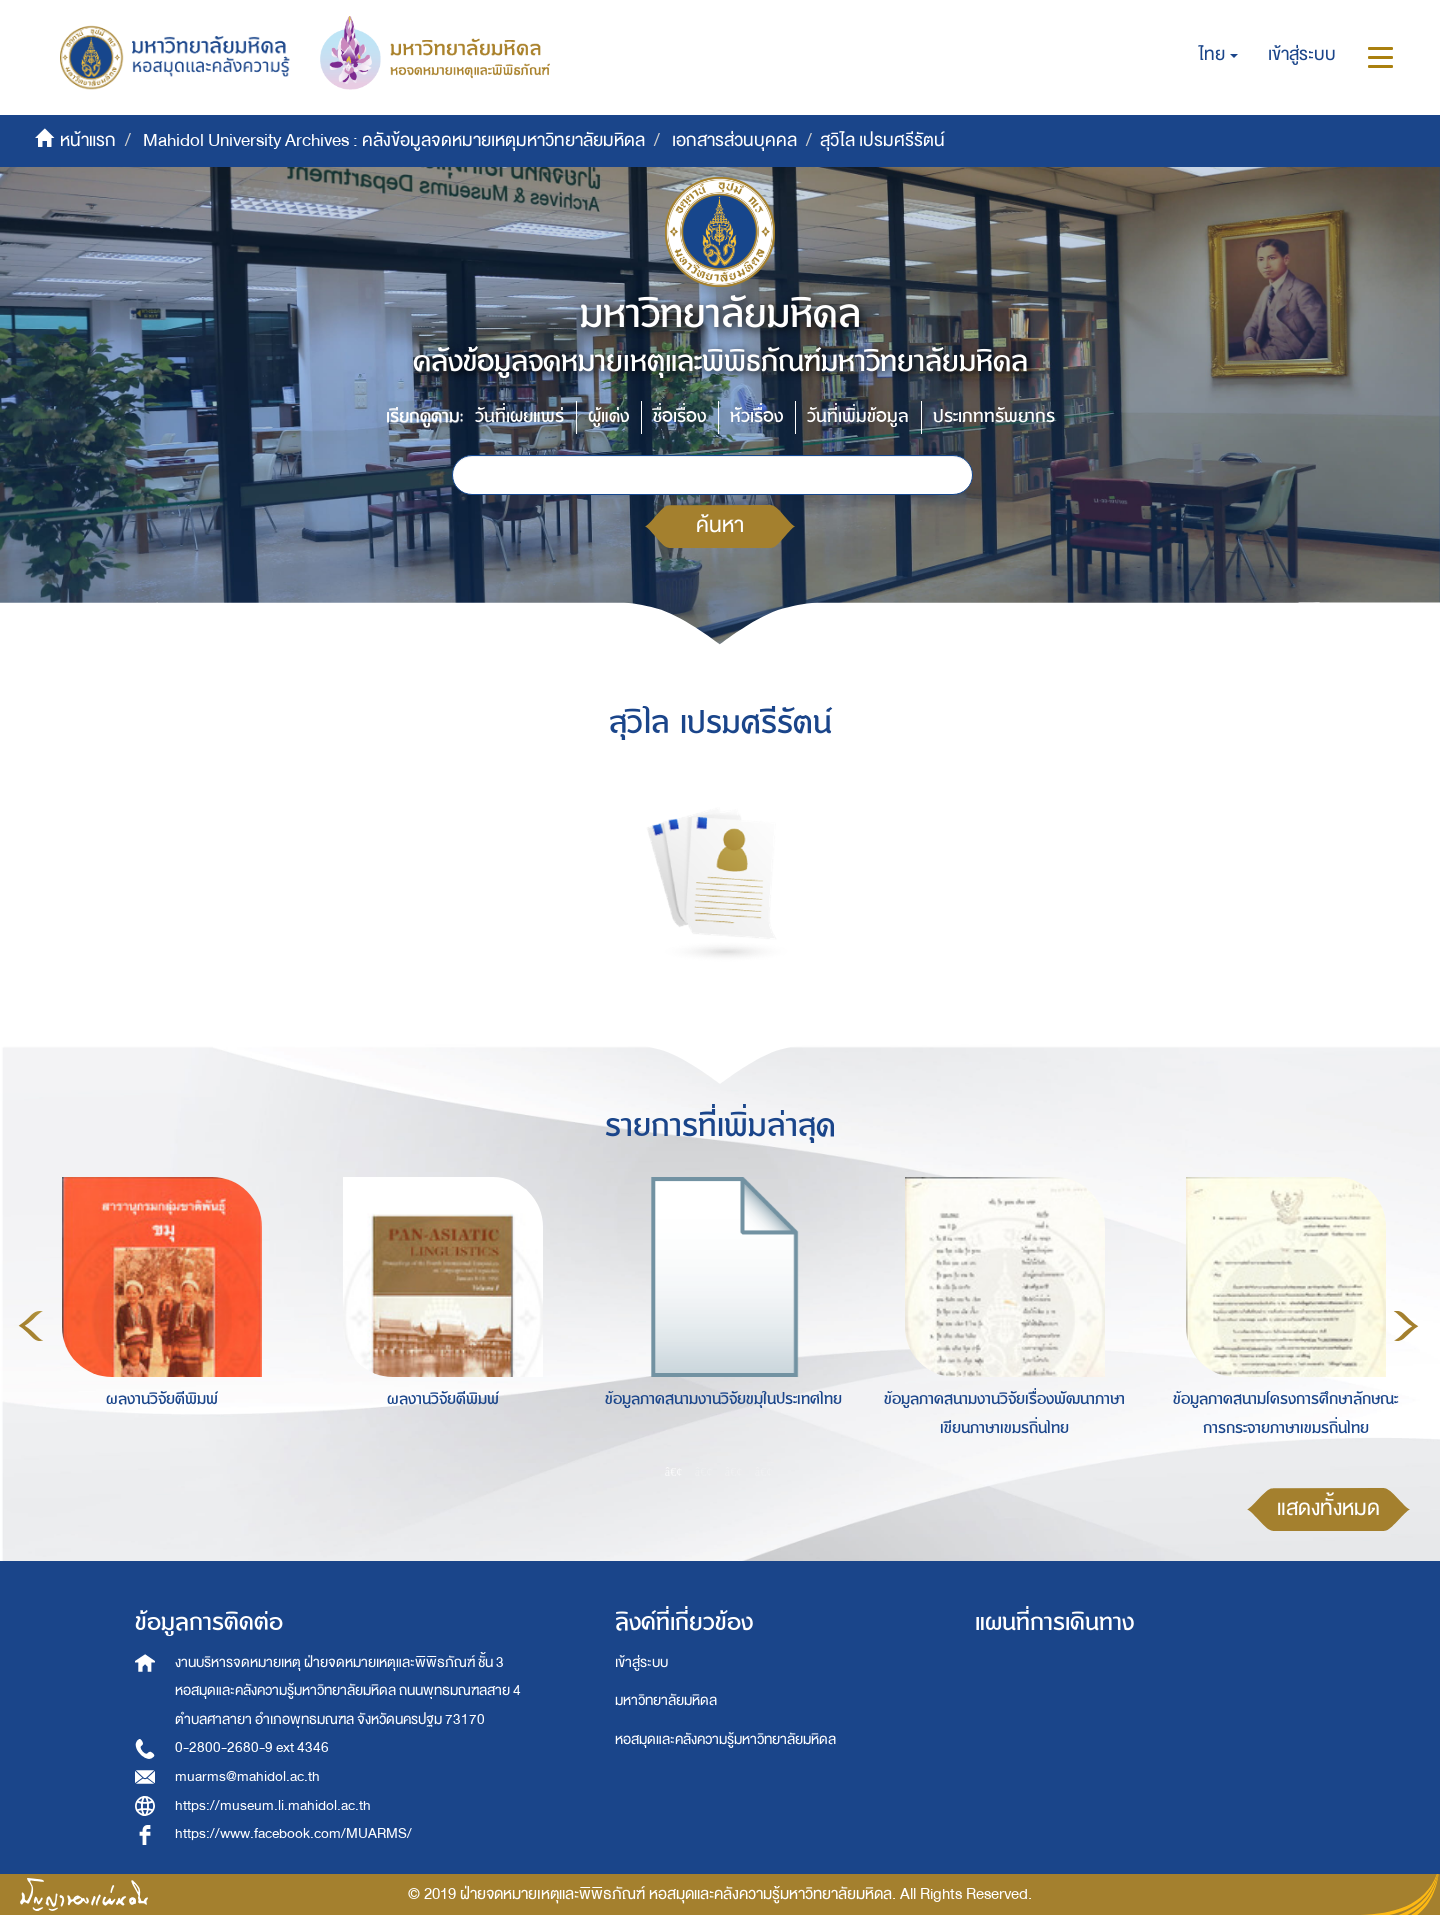  What do you see at coordinates (273, 1805) in the screenshot?
I see `https://museum.li.mahidol.ac.th` at bounding box center [273, 1805].